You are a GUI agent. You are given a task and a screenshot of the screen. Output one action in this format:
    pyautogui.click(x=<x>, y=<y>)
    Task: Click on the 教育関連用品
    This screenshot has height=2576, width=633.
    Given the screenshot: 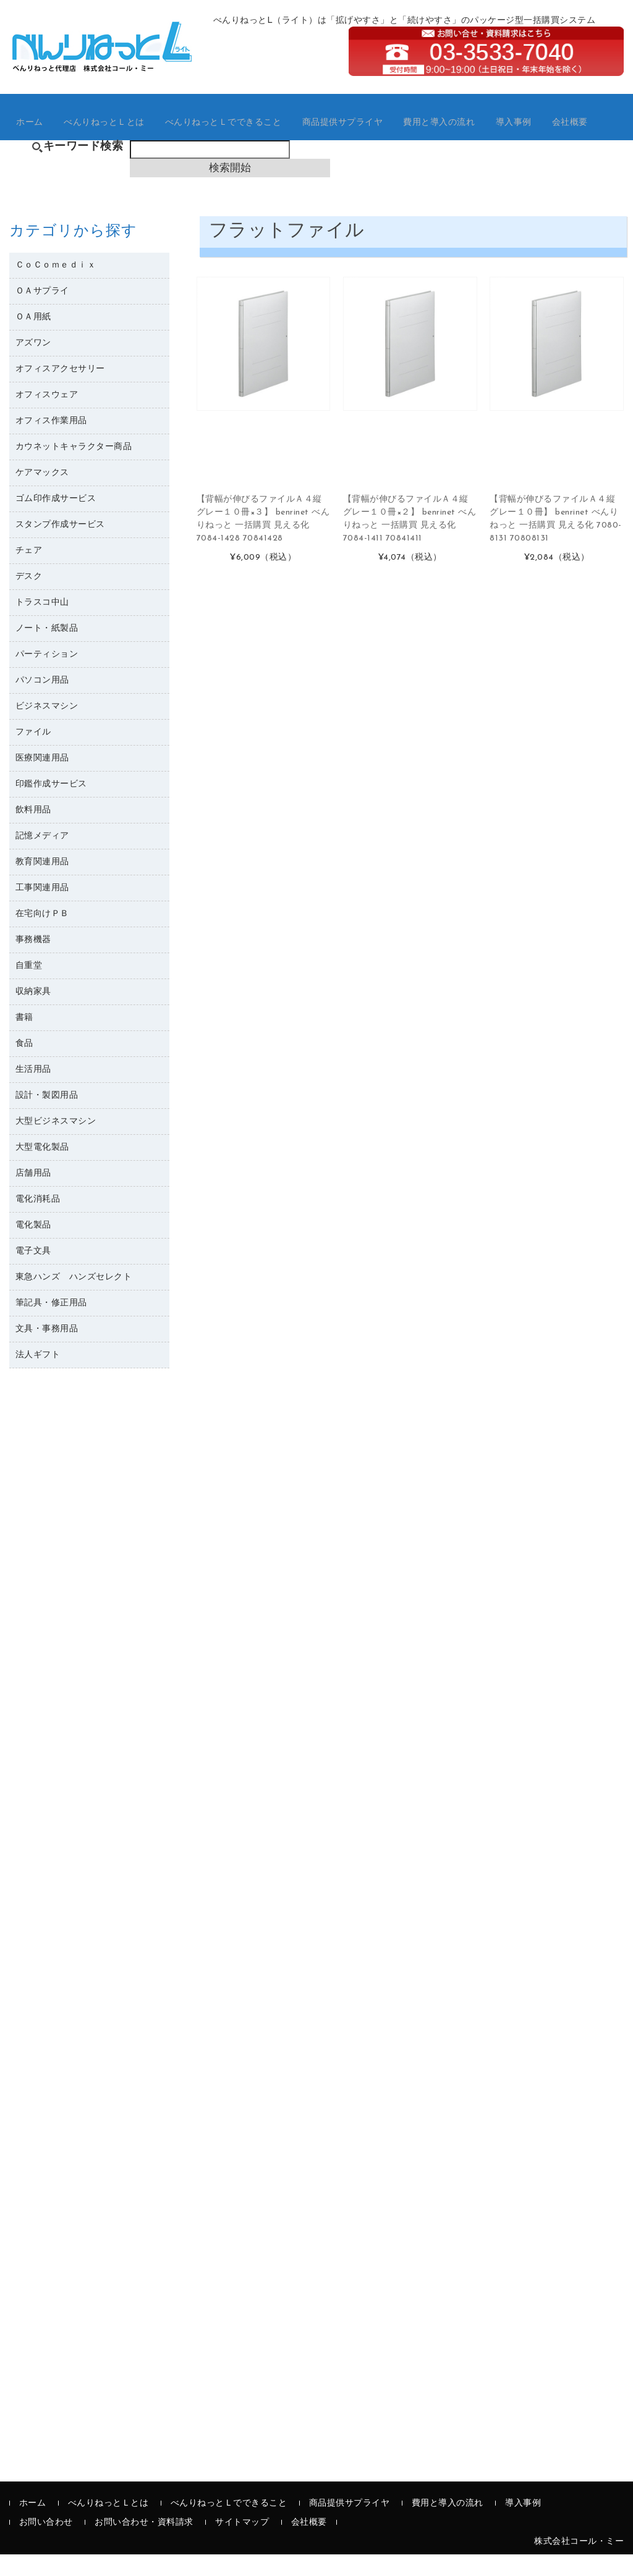 What is the action you would take?
    pyautogui.click(x=42, y=884)
    